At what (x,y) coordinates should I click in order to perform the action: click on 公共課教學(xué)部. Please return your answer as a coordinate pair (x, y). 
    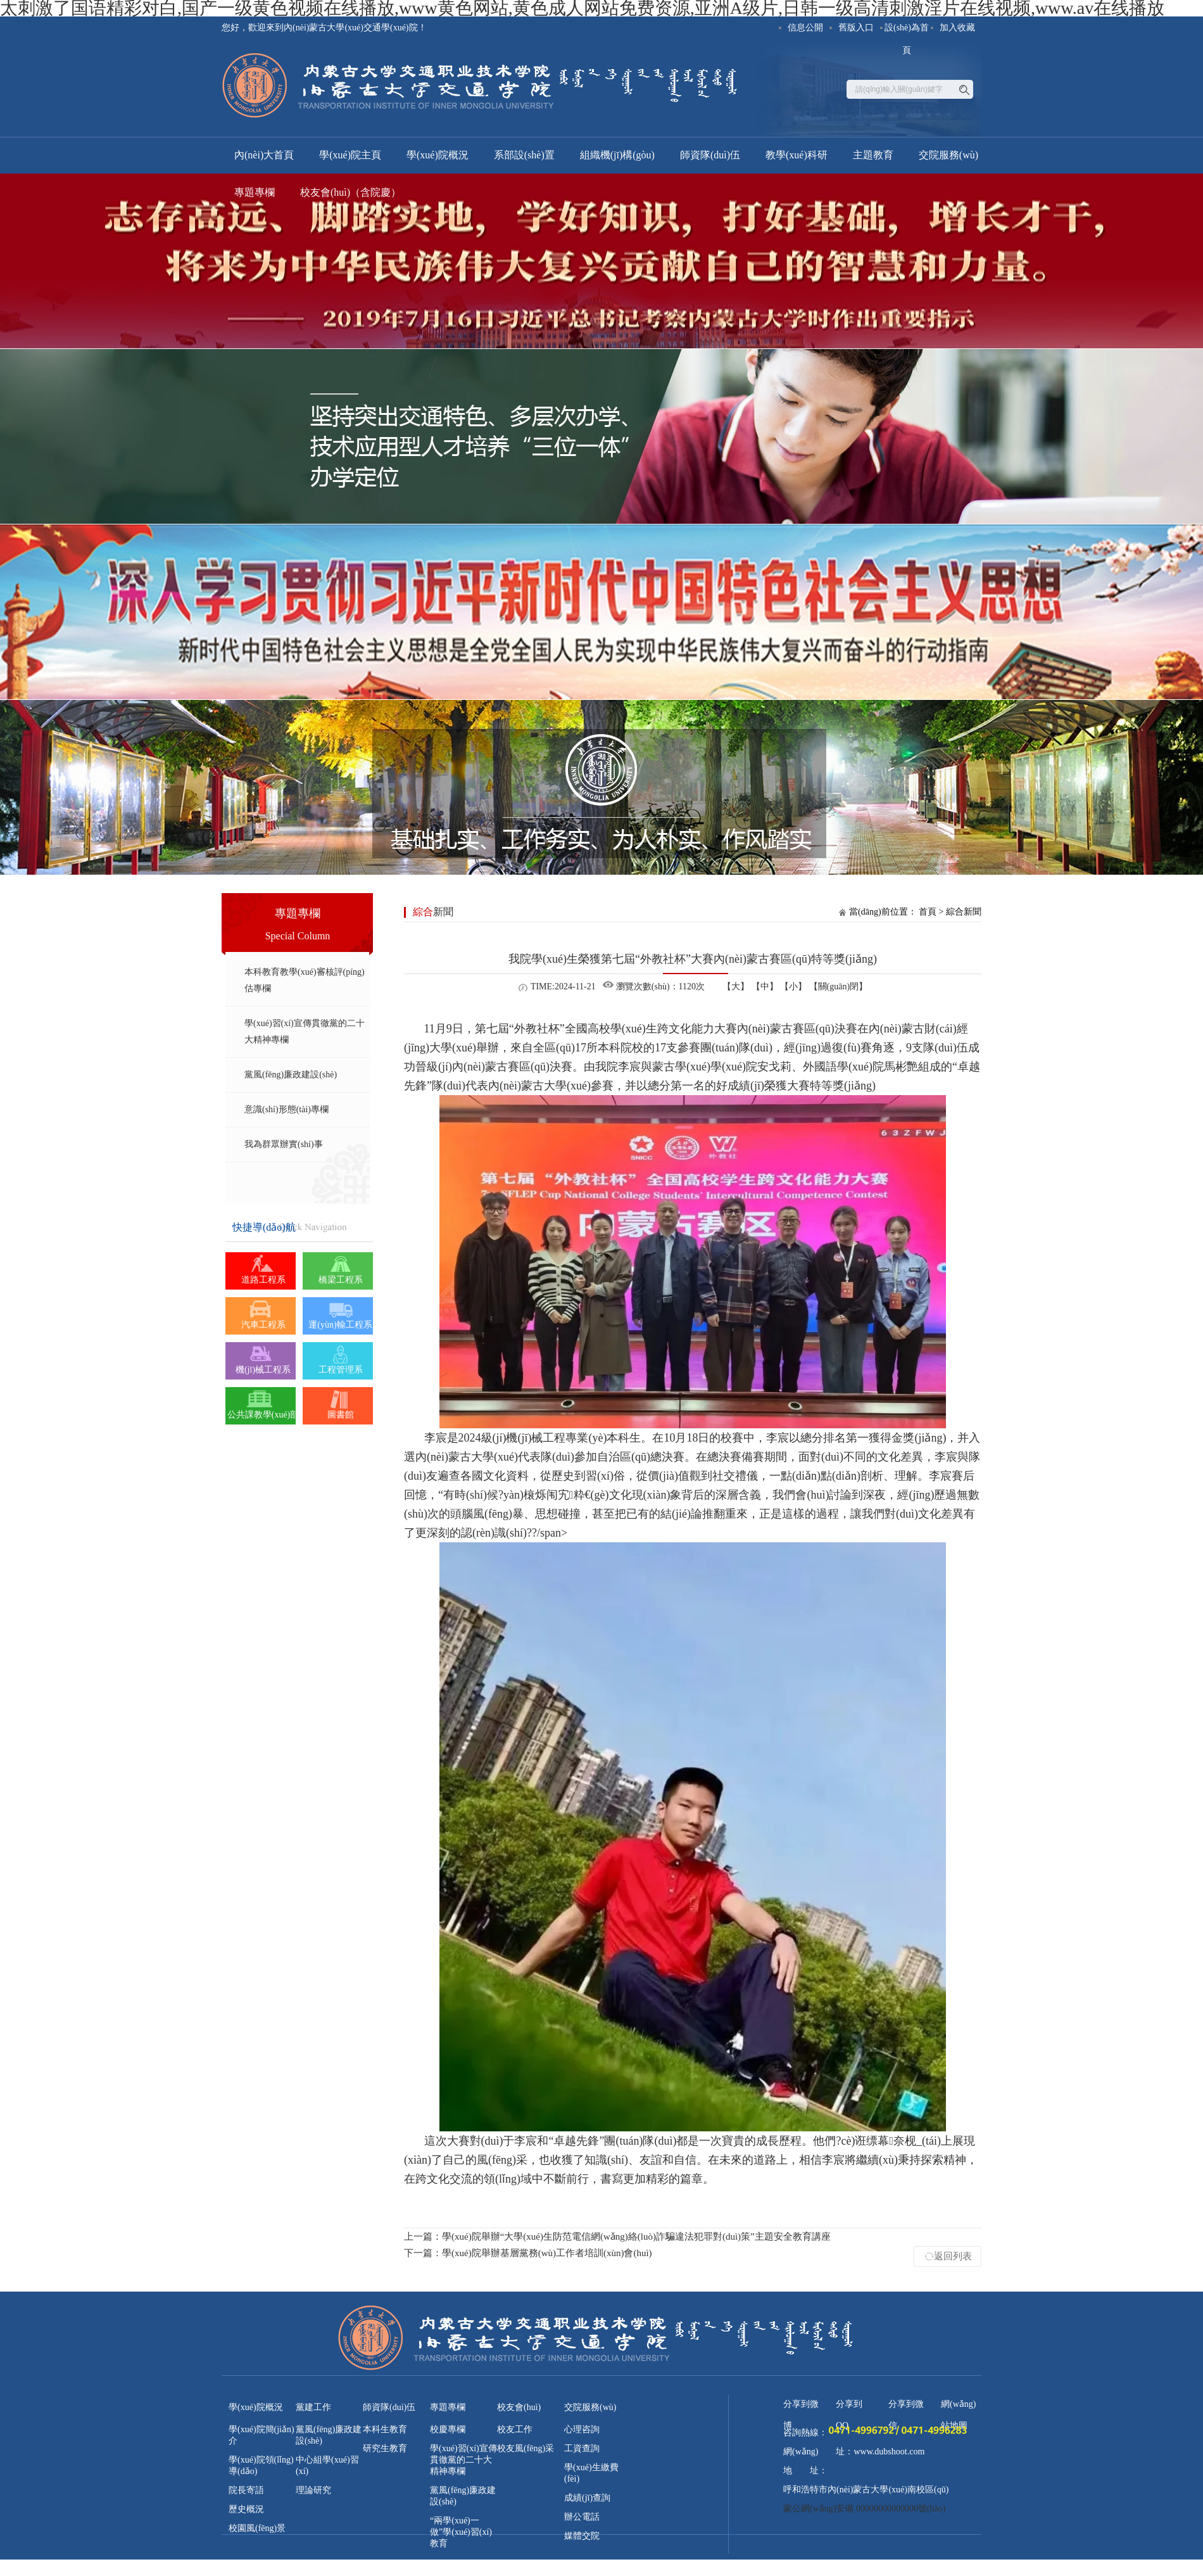
    Looking at the image, I should click on (263, 1414).